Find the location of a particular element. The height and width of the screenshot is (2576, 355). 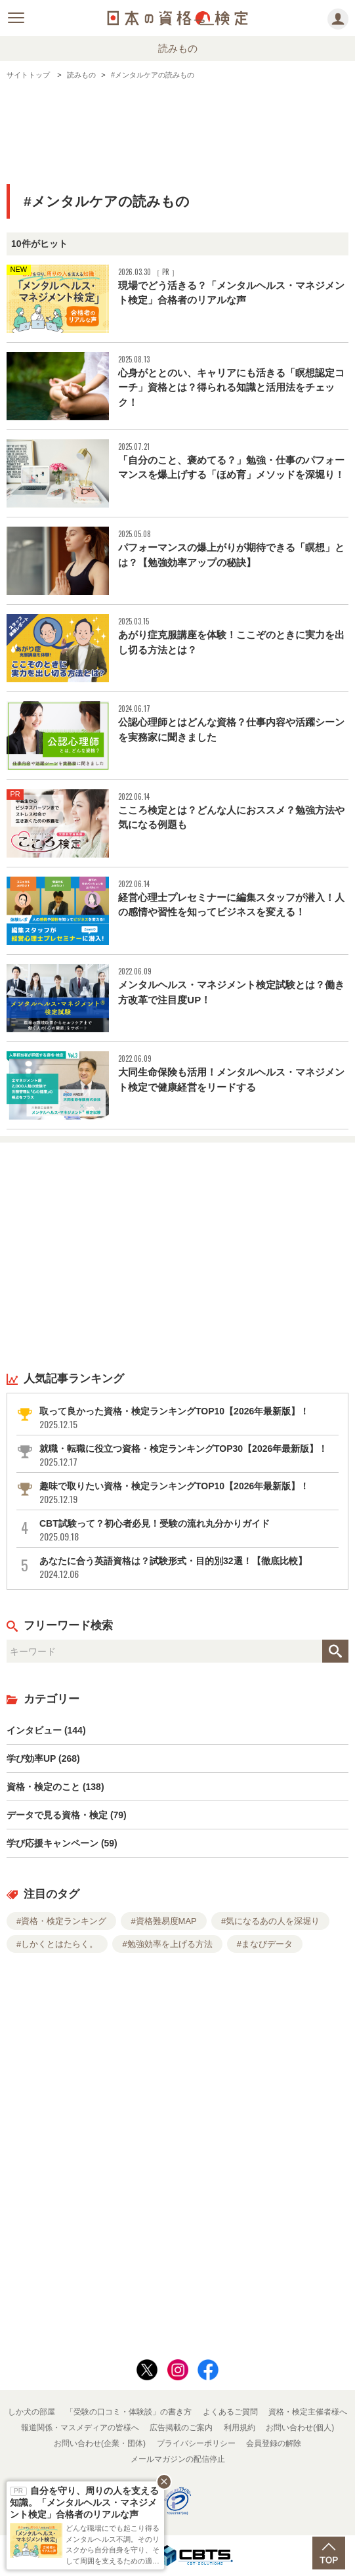

広告掲載のご案内 is located at coordinates (181, 2427).